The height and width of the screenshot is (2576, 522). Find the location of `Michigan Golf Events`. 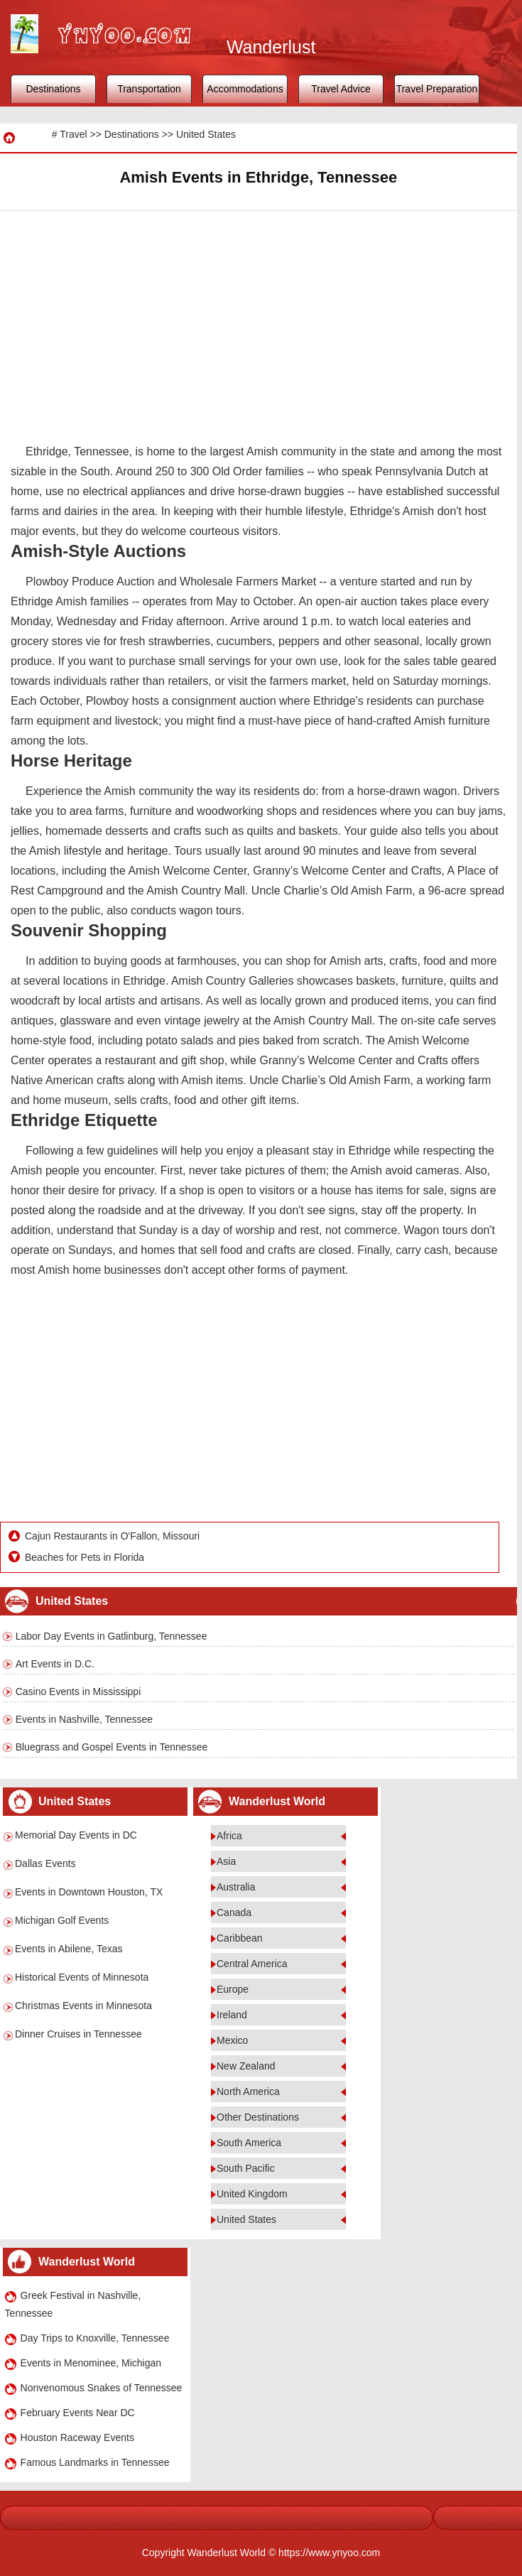

Michigan Golf Events is located at coordinates (62, 1920).